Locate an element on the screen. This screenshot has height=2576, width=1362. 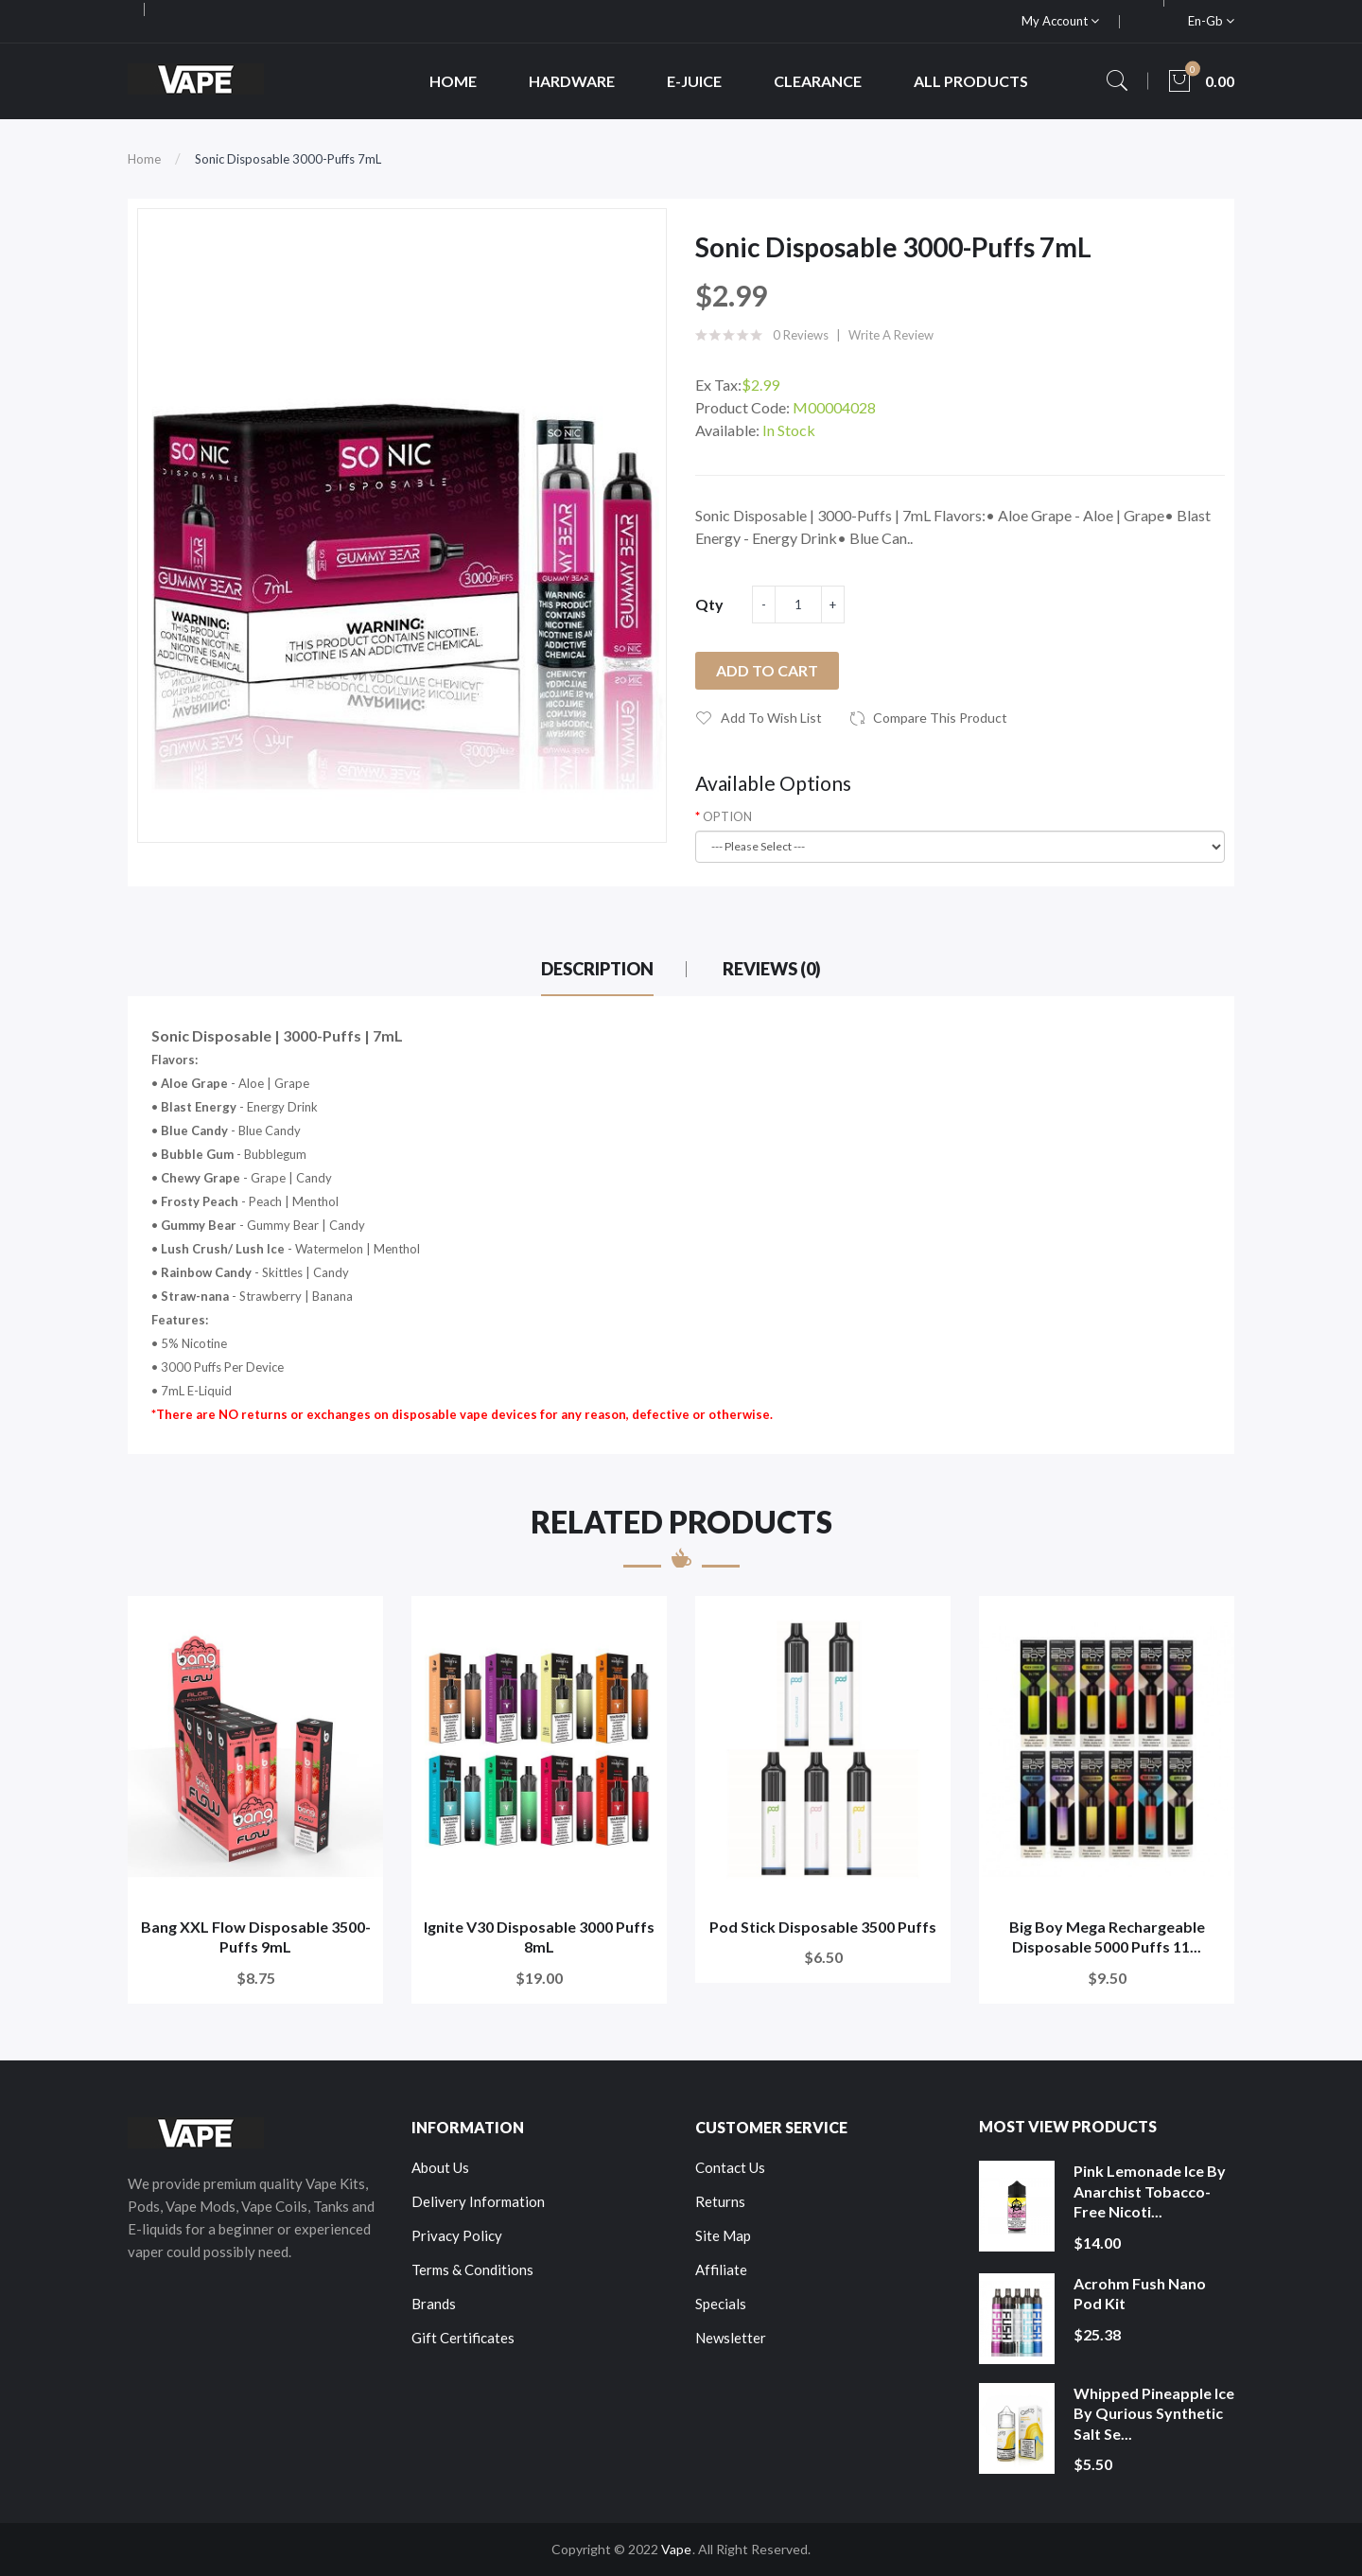
Returns is located at coordinates (720, 2201).